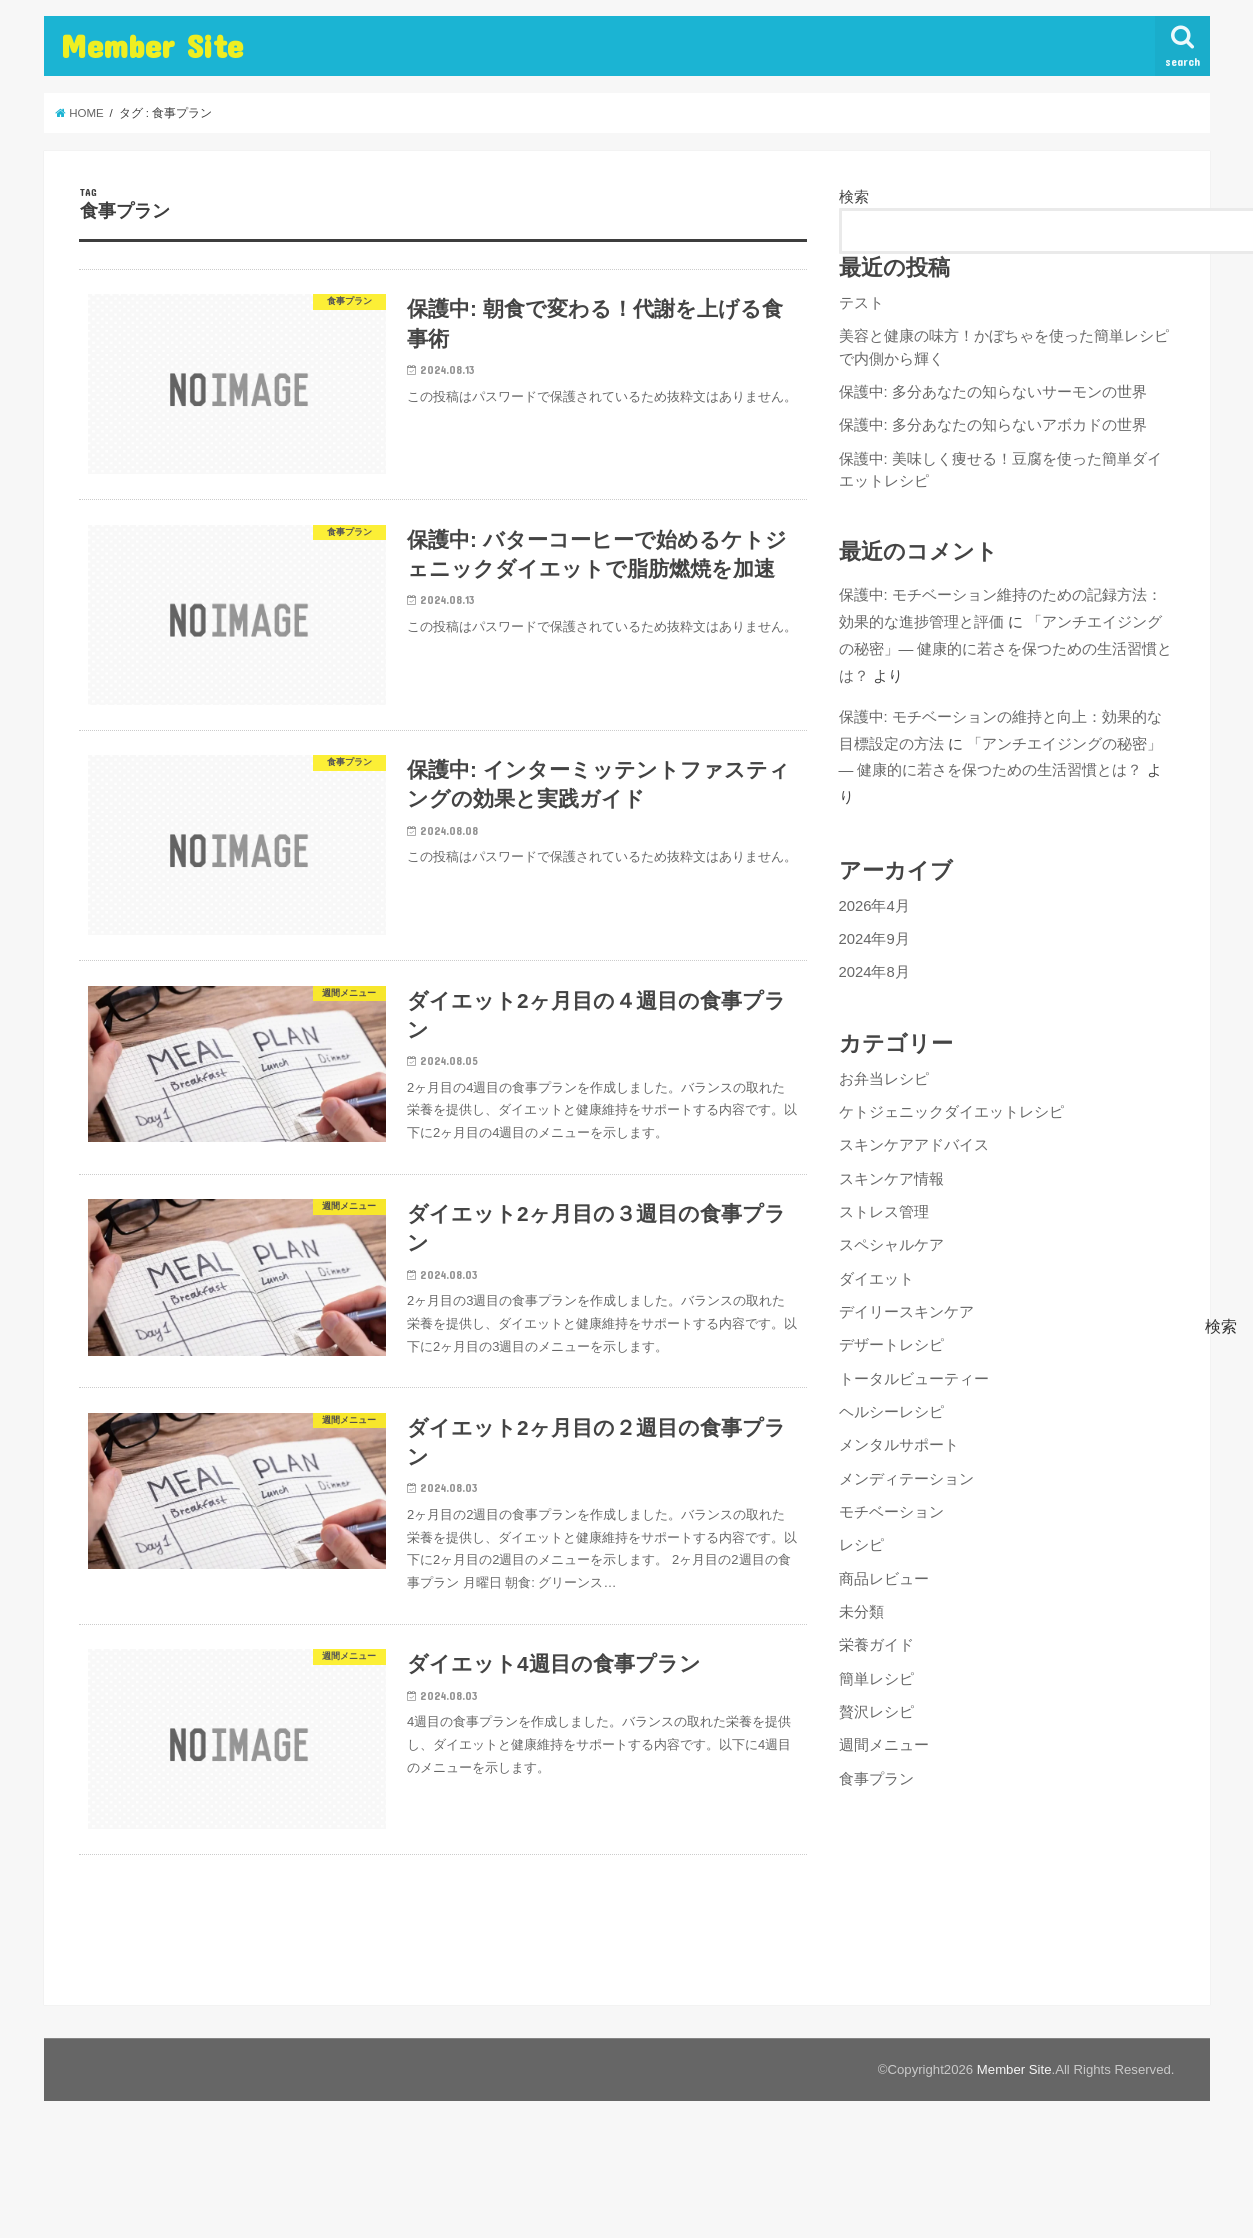 This screenshot has height=2238, width=1253. What do you see at coordinates (899, 1445) in the screenshot?
I see `メンタルサポート` at bounding box center [899, 1445].